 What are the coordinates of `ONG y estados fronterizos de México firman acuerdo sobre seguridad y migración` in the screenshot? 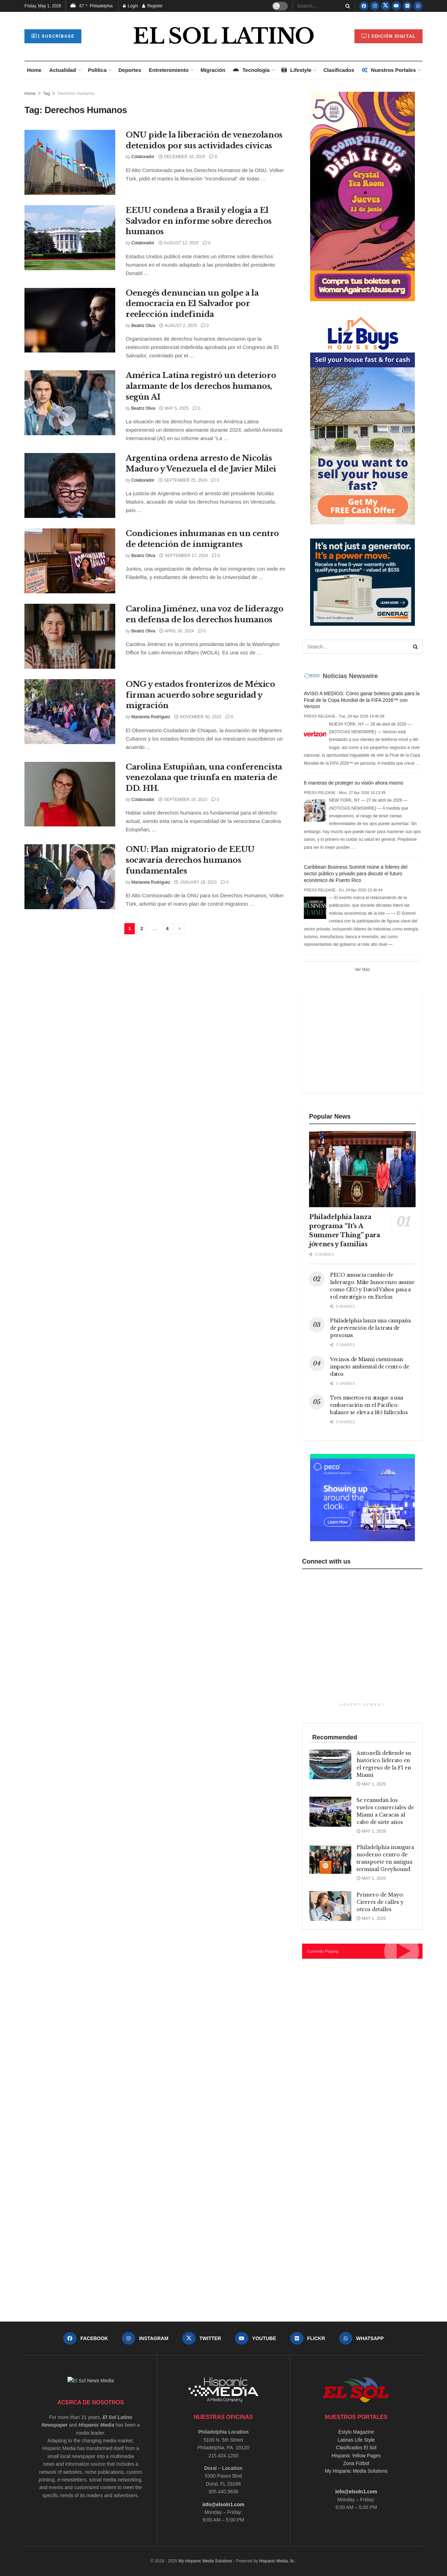 It's located at (200, 695).